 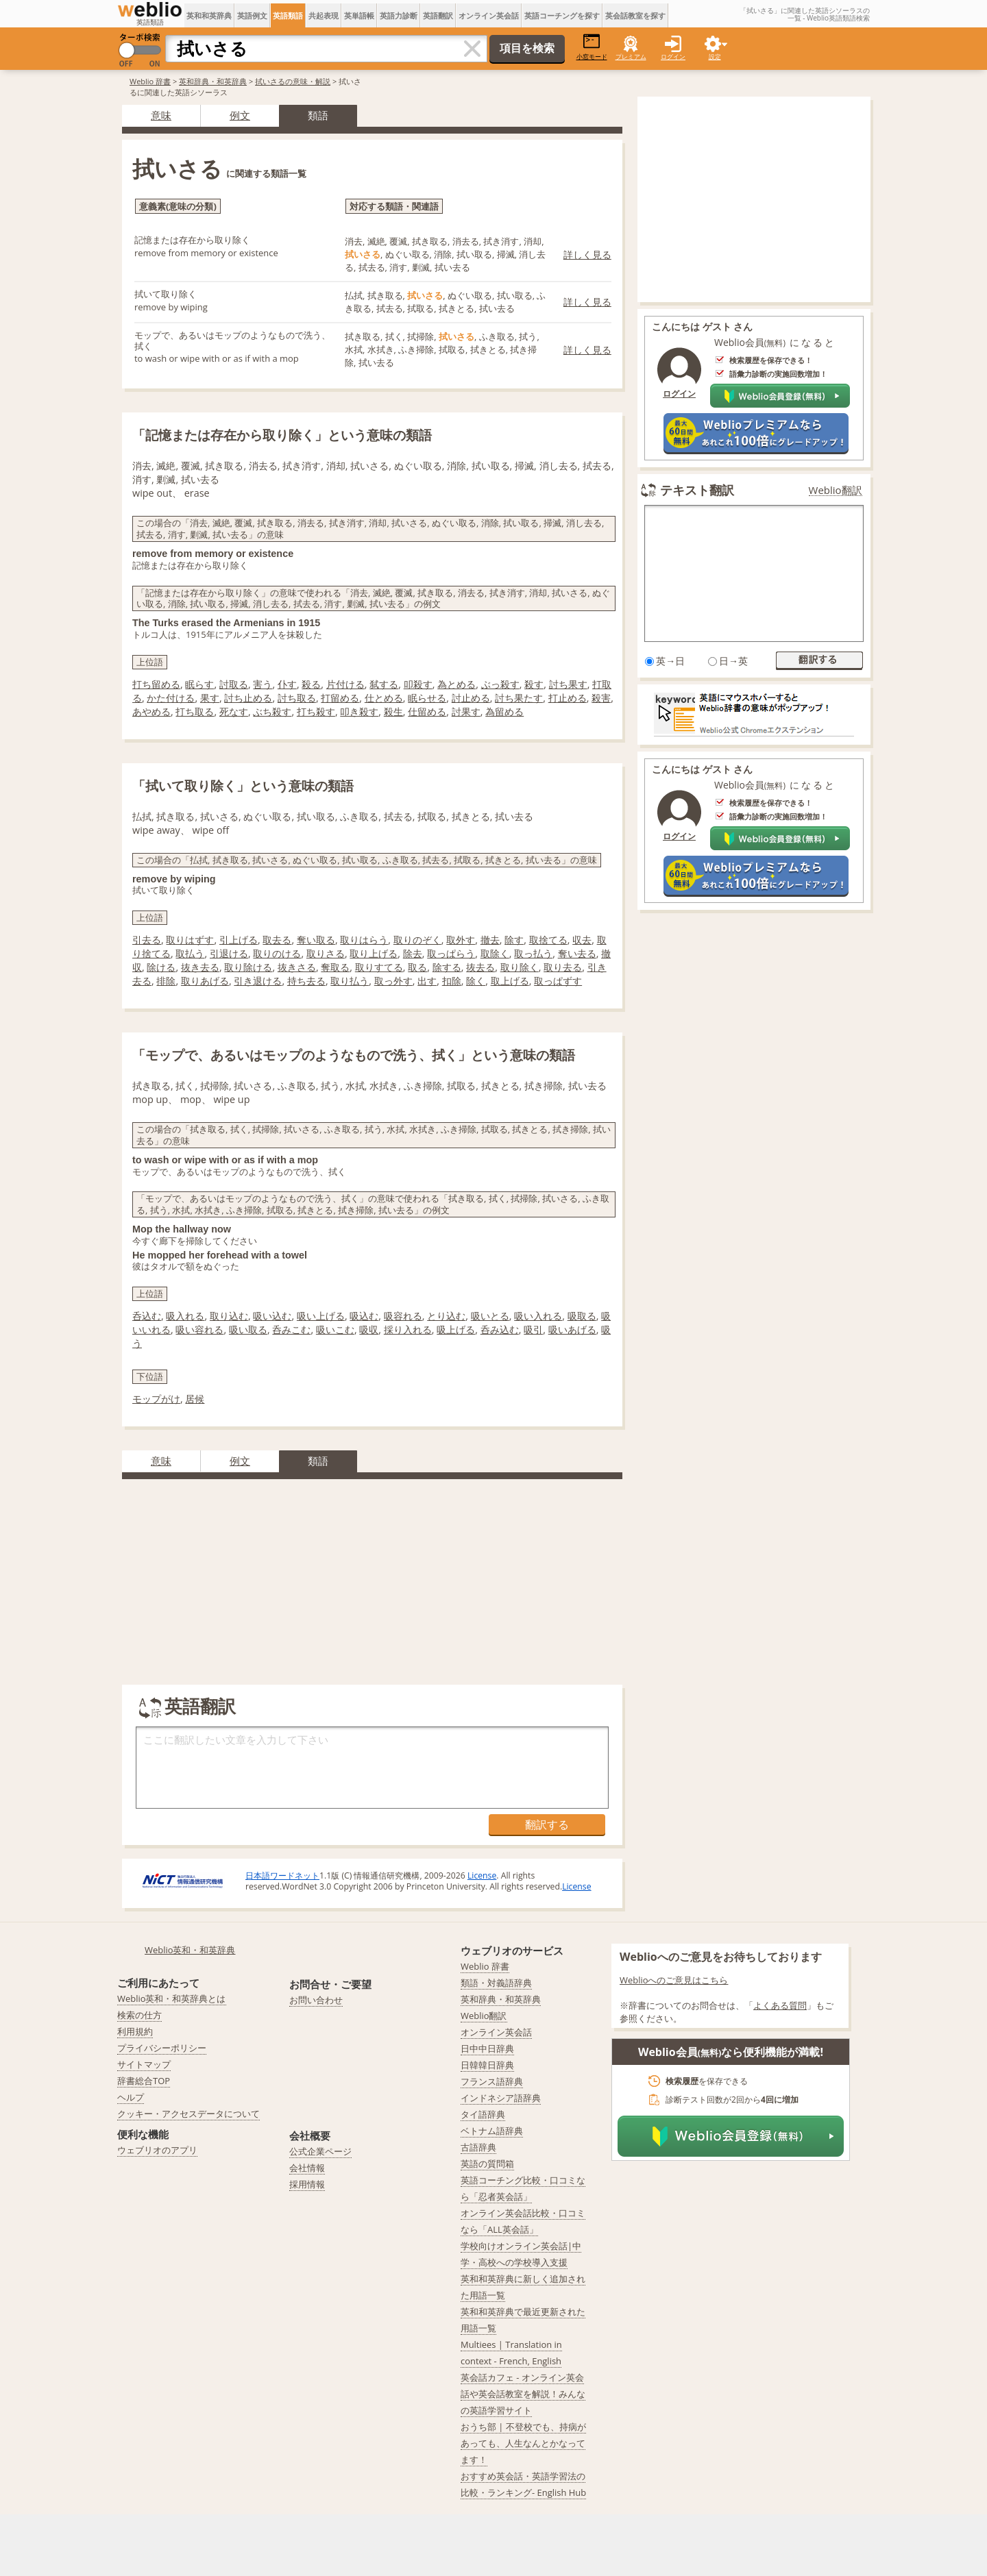 What do you see at coordinates (500, 684) in the screenshot?
I see `ぶっ殺す` at bounding box center [500, 684].